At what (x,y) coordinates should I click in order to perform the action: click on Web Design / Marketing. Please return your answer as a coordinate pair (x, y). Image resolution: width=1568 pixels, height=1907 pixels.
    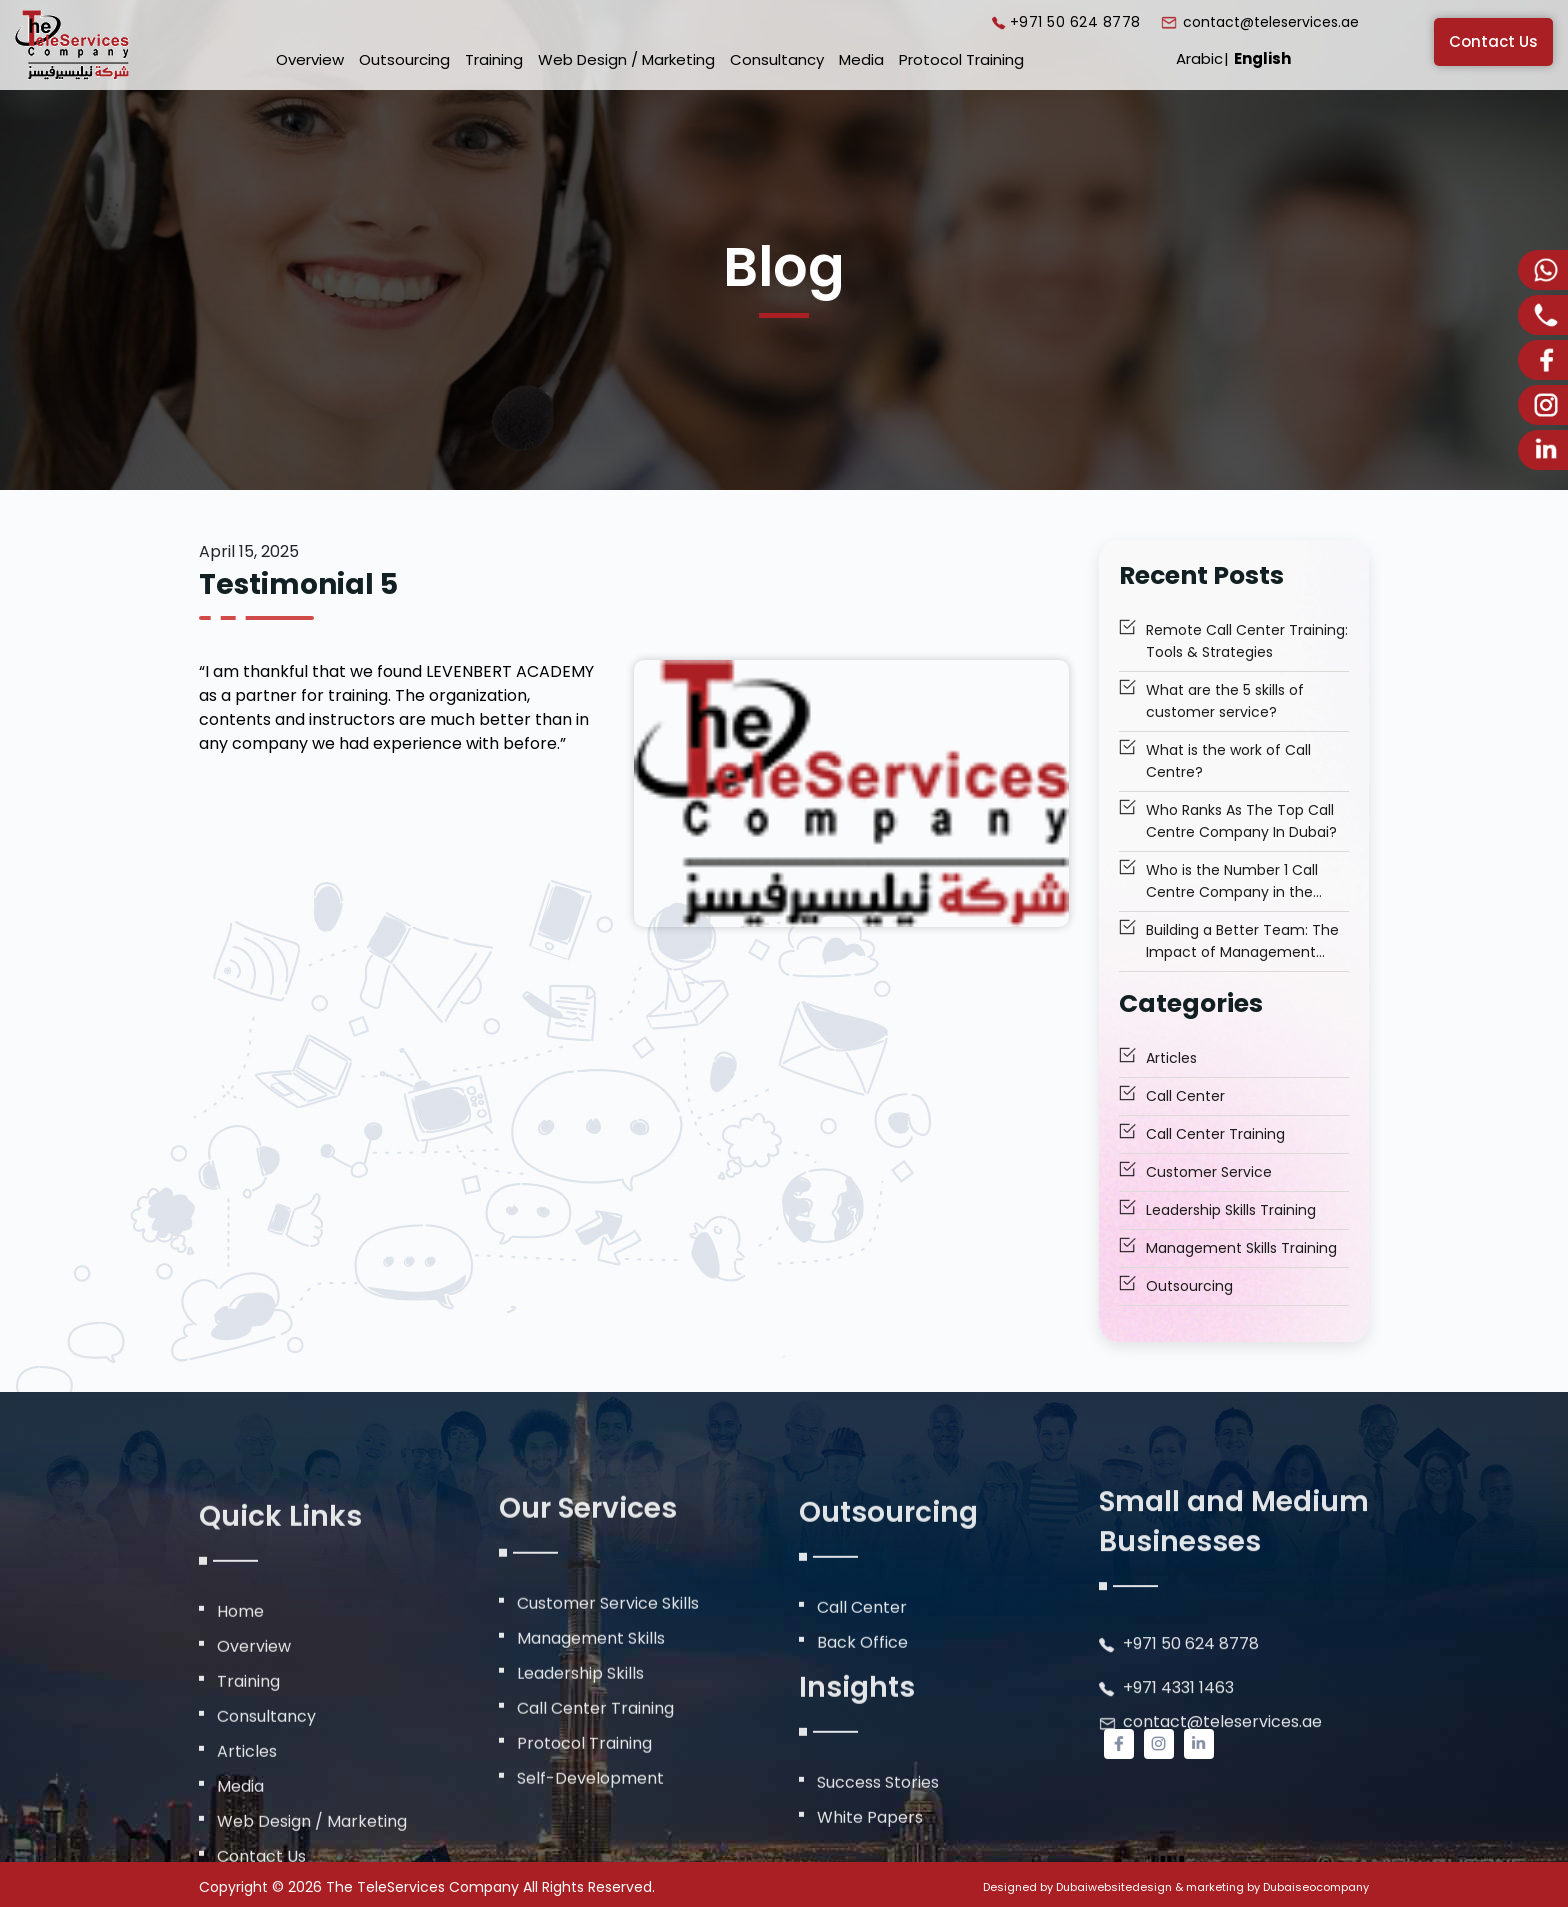
    Looking at the image, I should click on (626, 59).